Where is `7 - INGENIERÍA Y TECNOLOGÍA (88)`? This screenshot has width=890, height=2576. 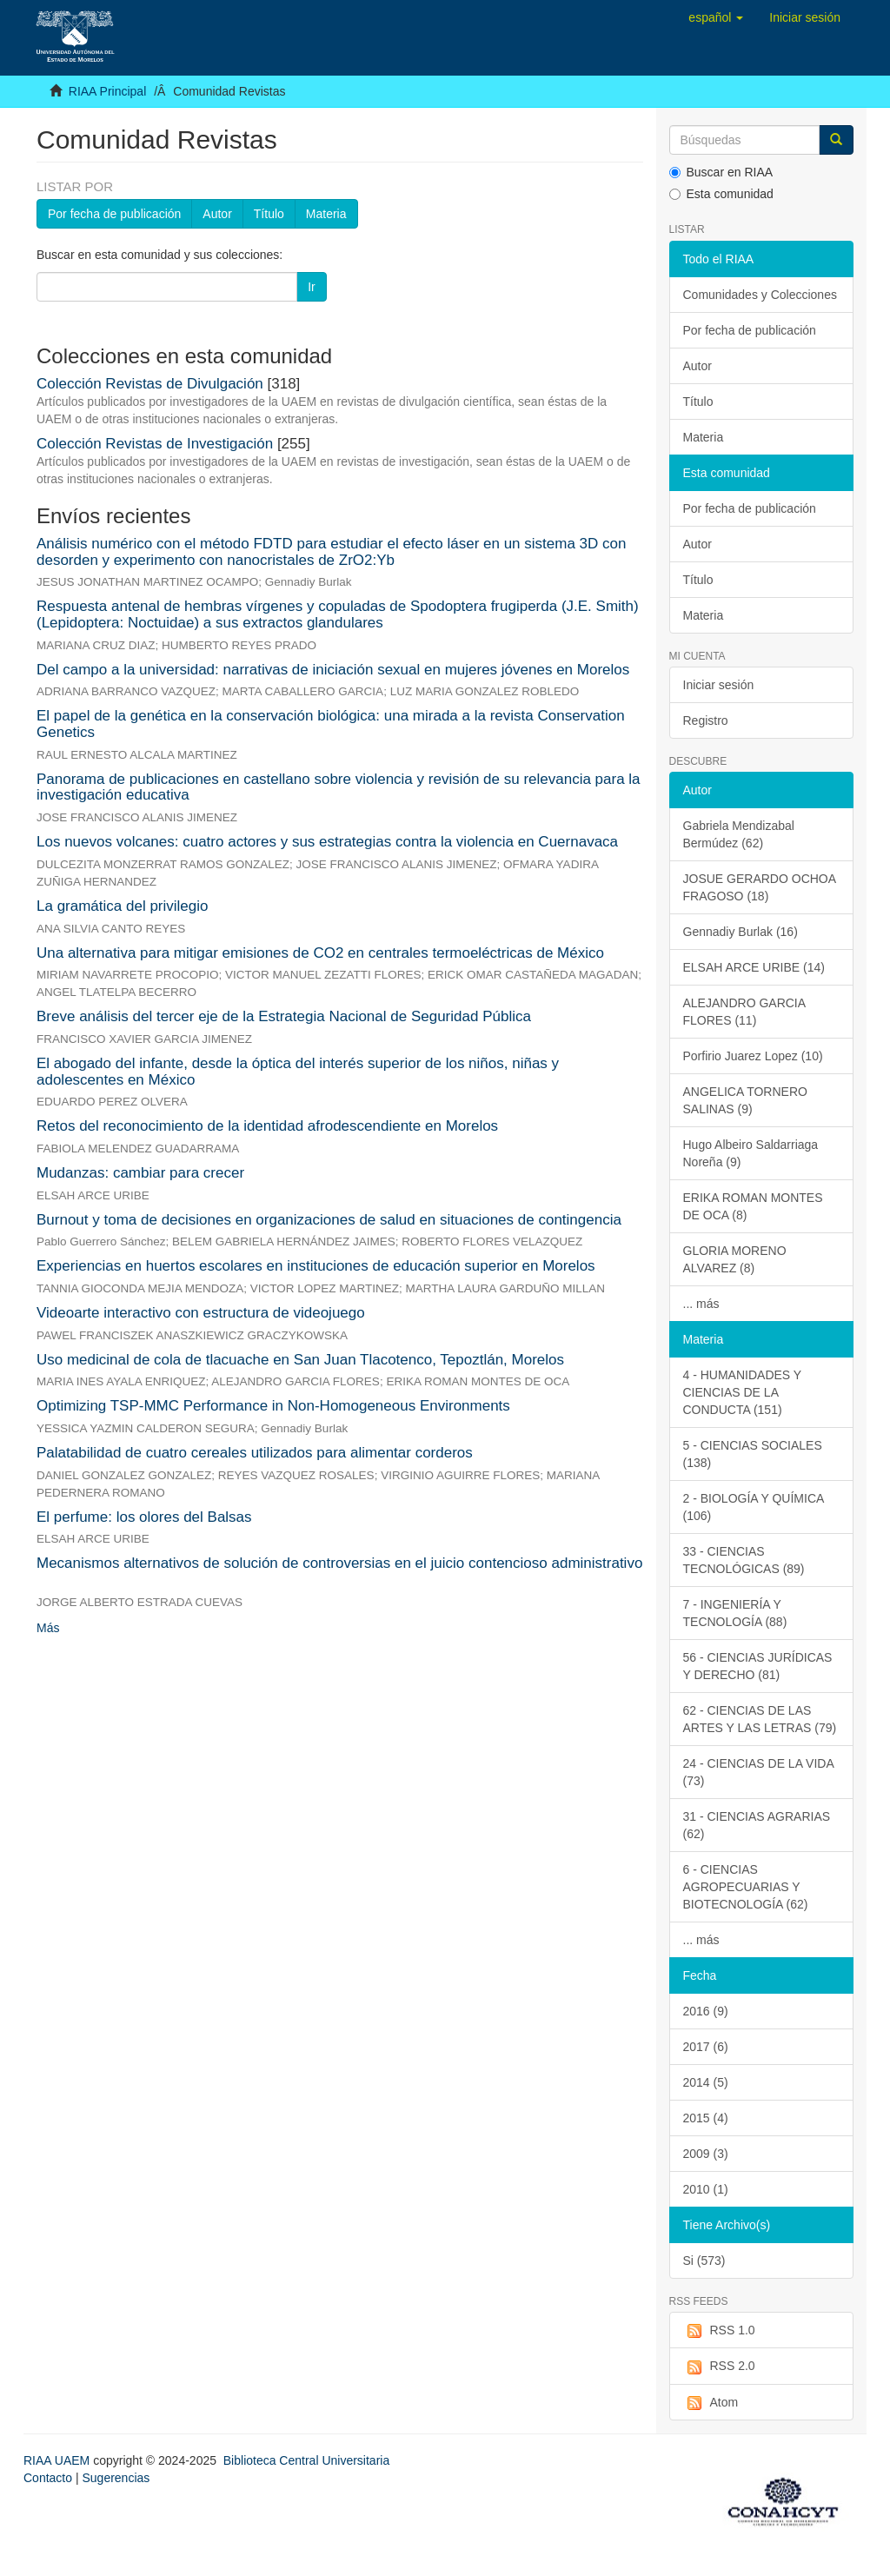 7 - INGENIERÍA Y TECNOLOGÍA (88) is located at coordinates (735, 1613).